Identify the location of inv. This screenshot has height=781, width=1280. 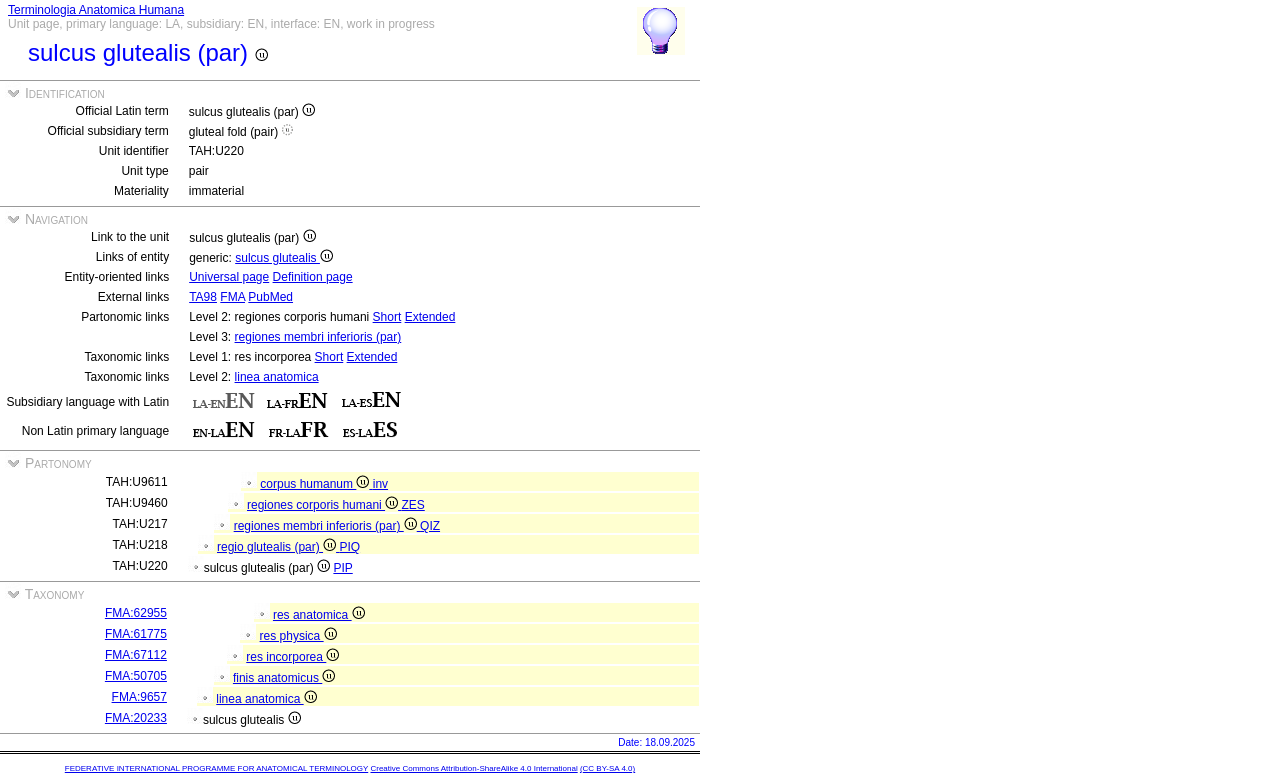
(380, 484).